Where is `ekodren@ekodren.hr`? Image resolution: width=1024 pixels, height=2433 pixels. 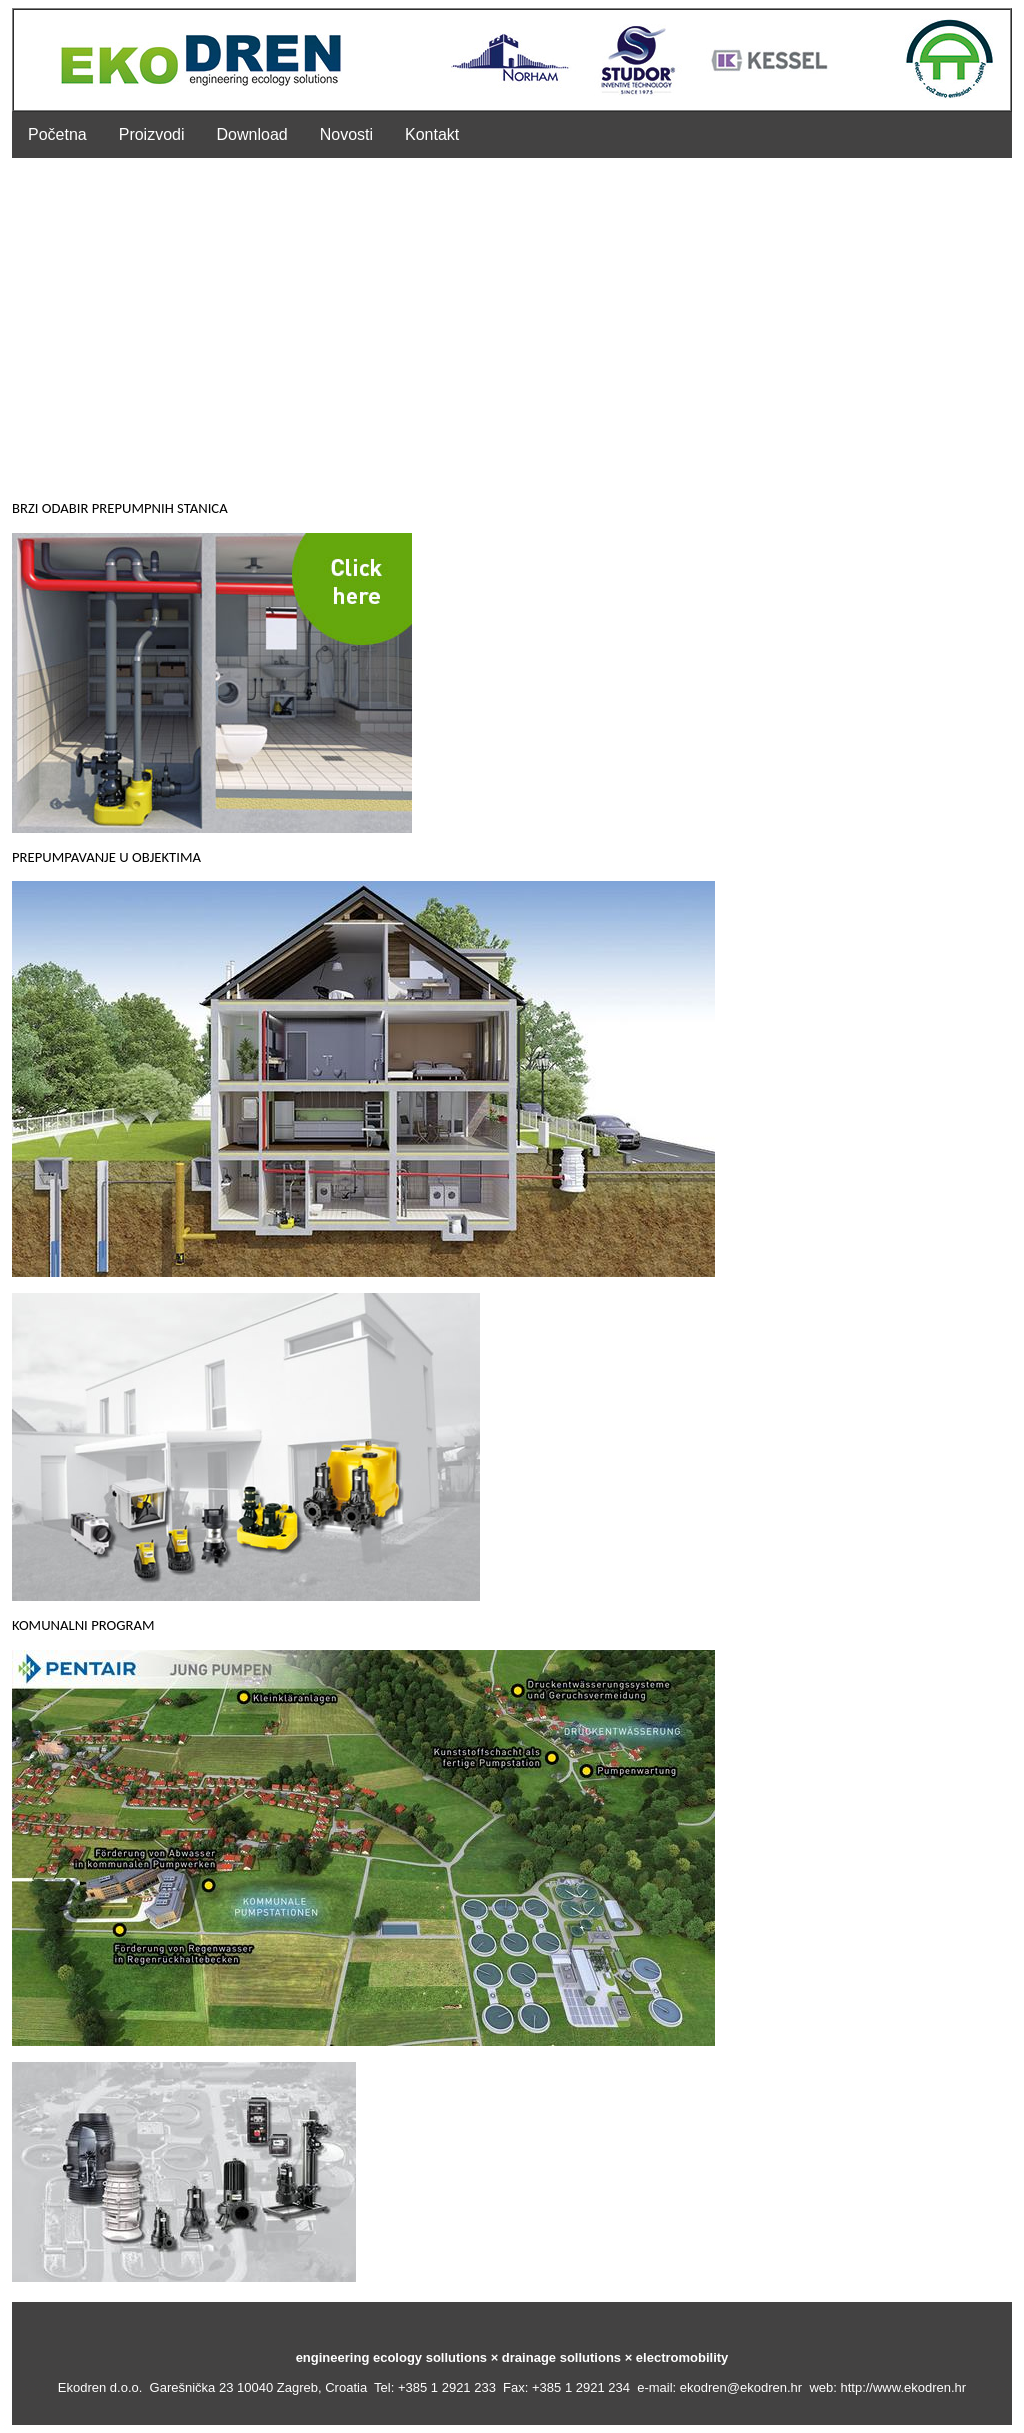 ekodren@ekodren.hr is located at coordinates (741, 2387).